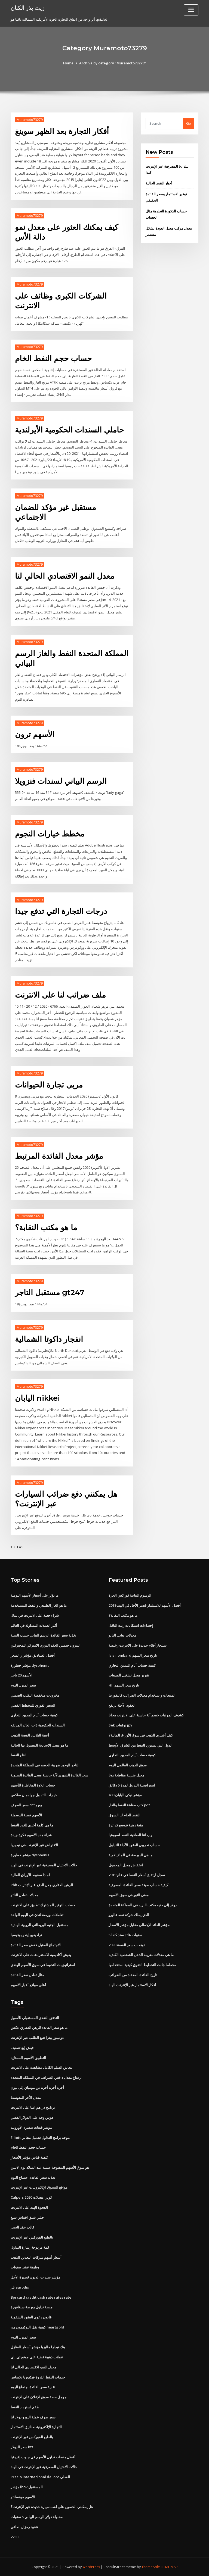  I want to click on دومينوز بيتزا تتبع الطلب عبر الإنترنت, so click(37, 2037).